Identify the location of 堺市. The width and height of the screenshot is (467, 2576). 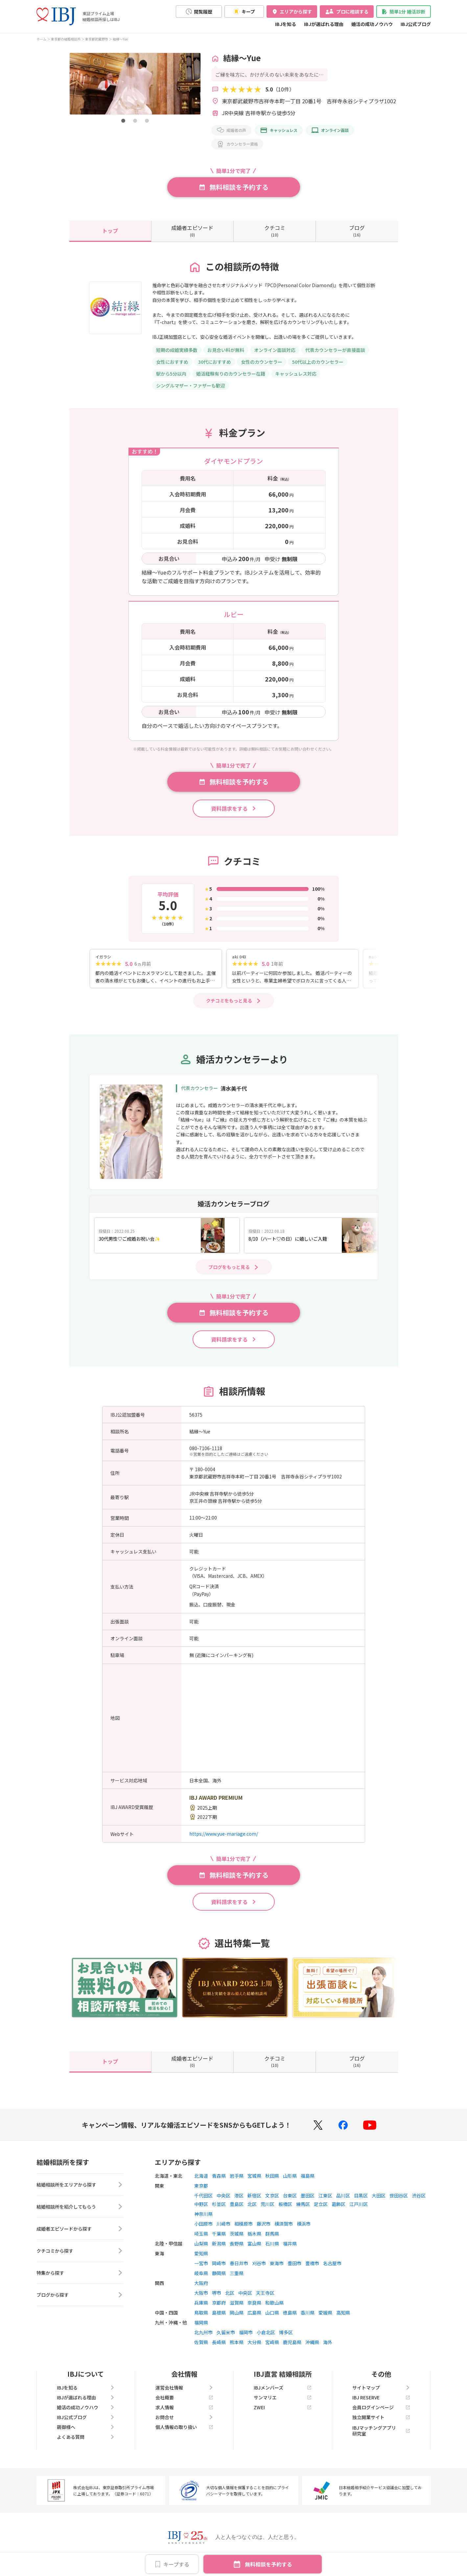
(216, 2293).